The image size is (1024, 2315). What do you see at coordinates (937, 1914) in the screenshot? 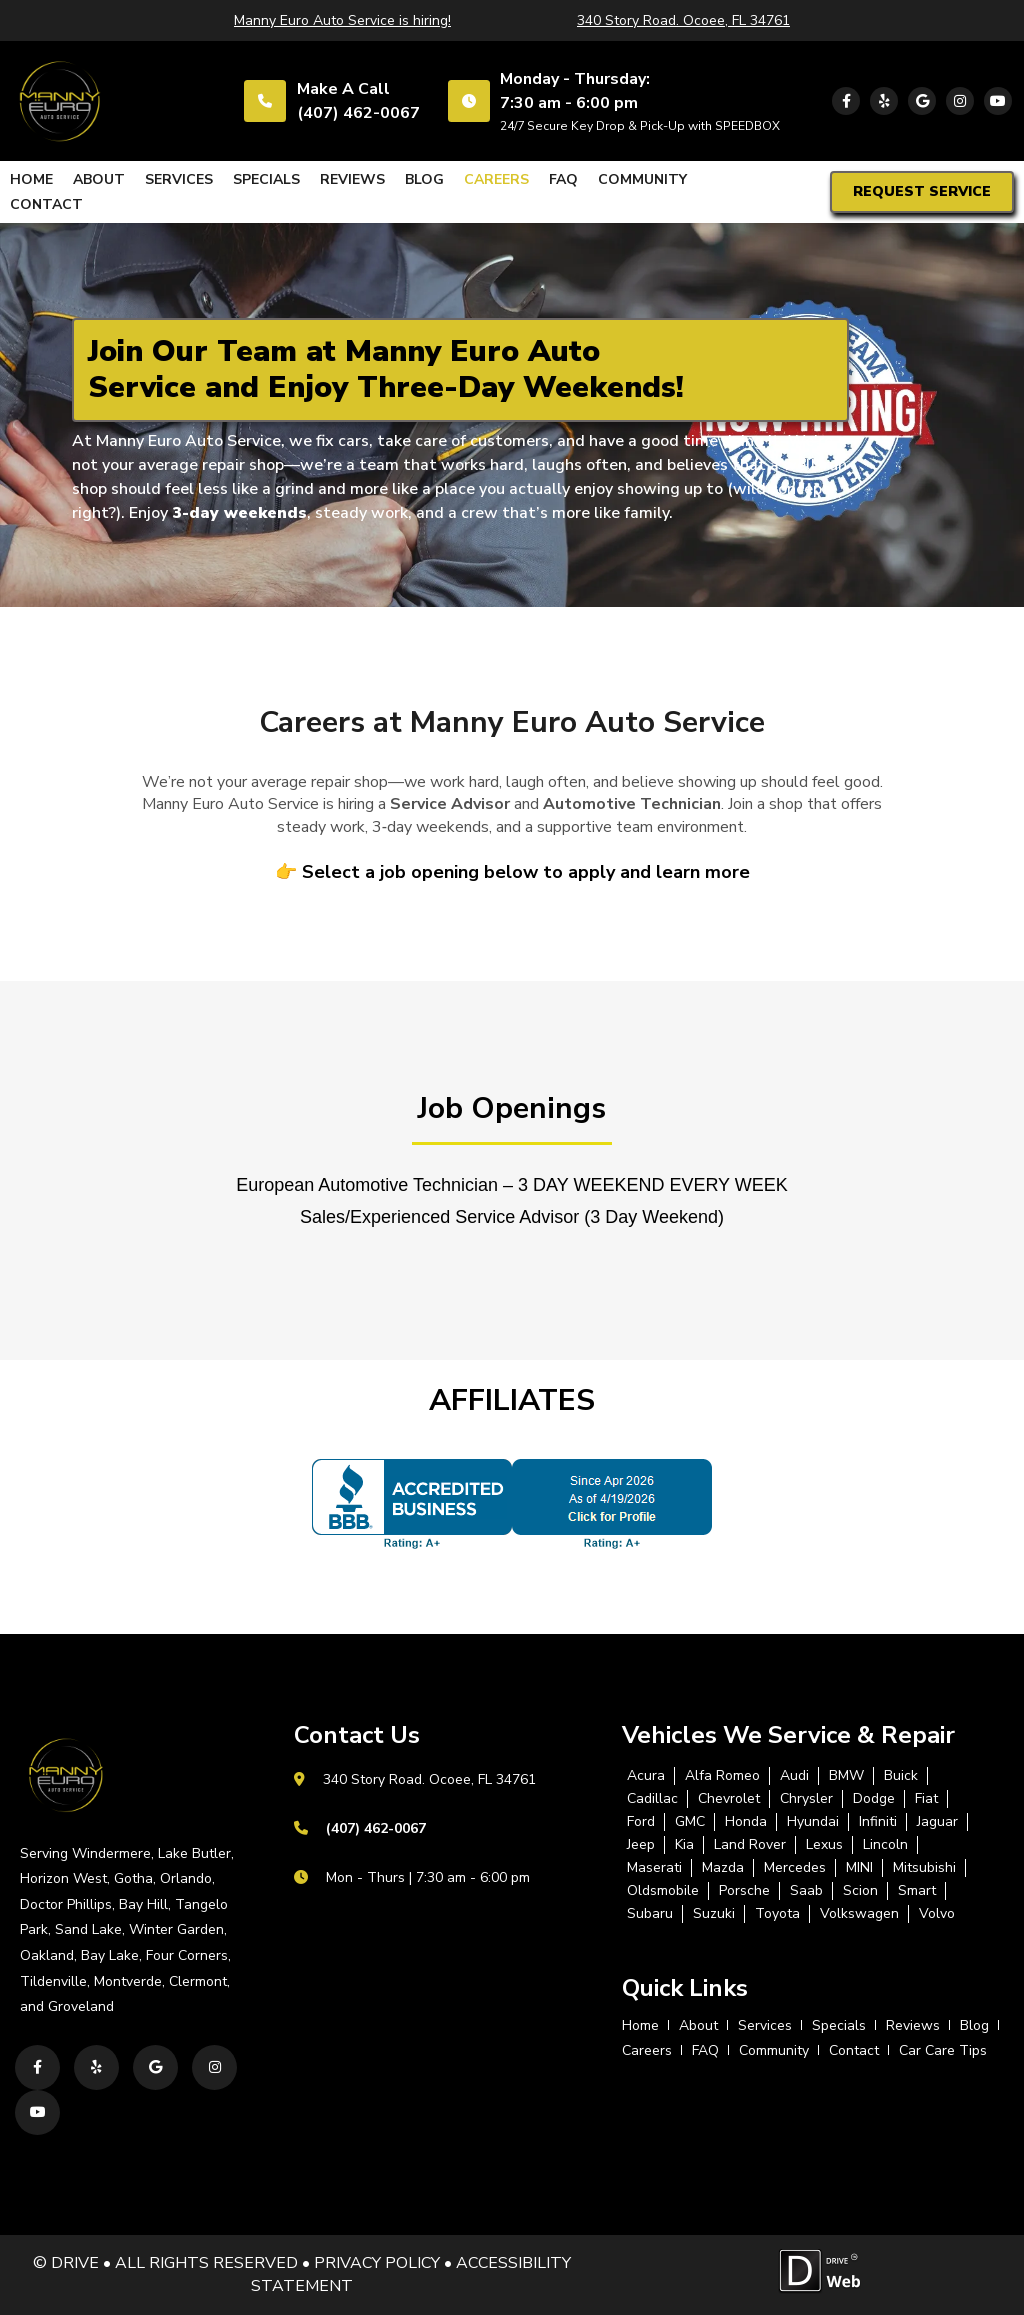
I see `Volvo` at bounding box center [937, 1914].